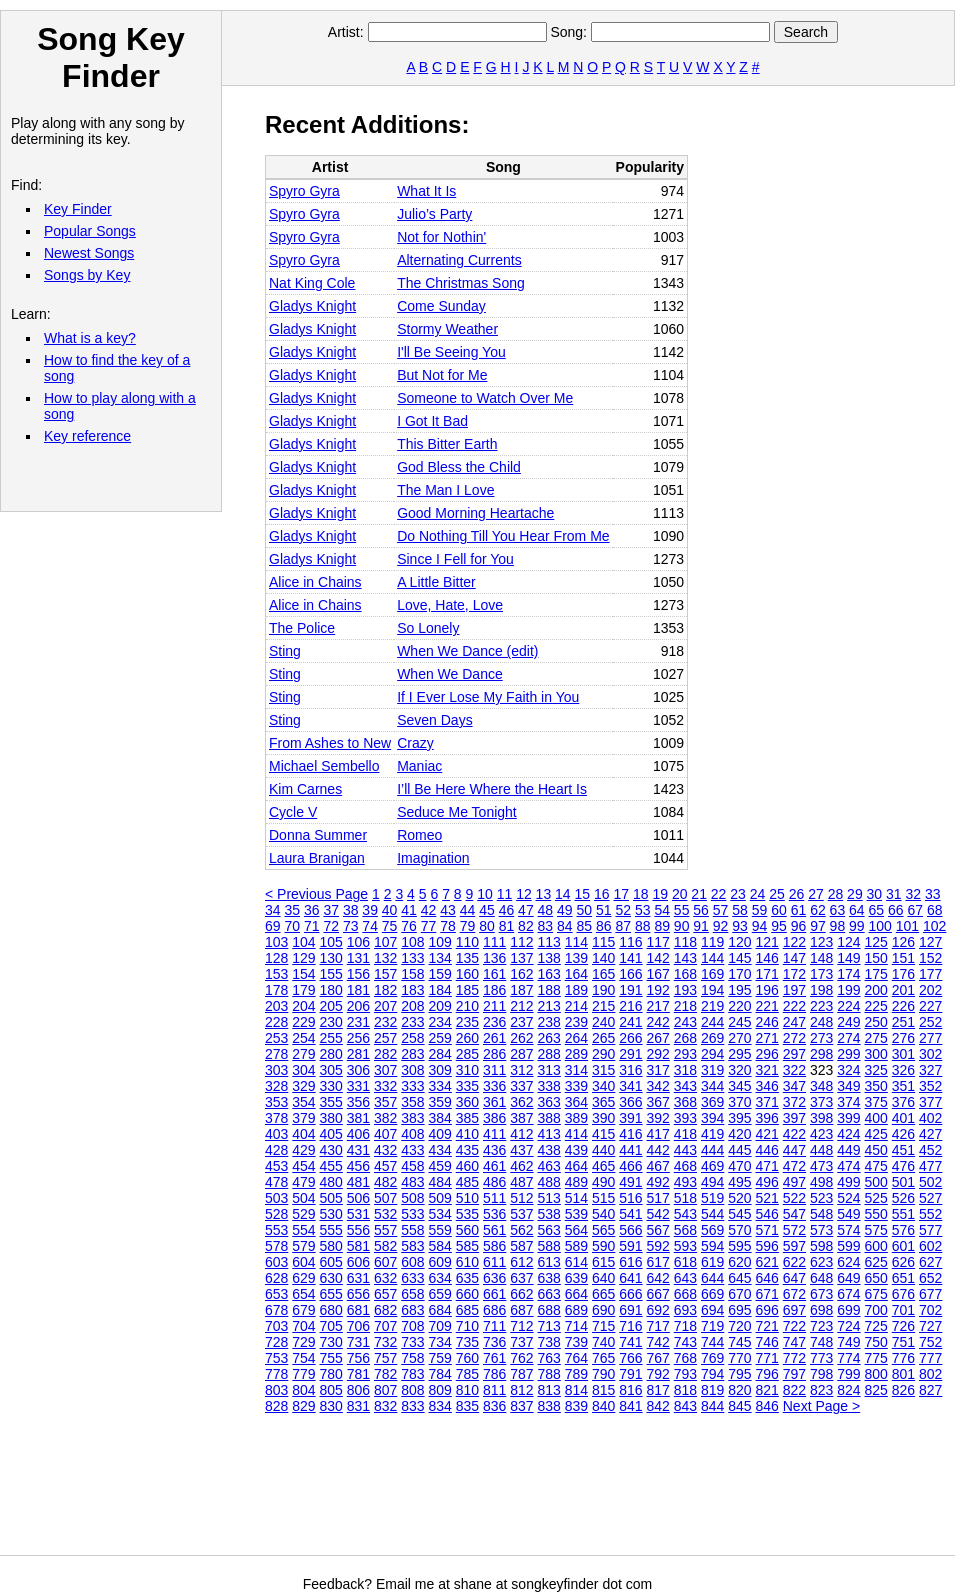  Describe the element at coordinates (549, 1022) in the screenshot. I see `238` at that location.